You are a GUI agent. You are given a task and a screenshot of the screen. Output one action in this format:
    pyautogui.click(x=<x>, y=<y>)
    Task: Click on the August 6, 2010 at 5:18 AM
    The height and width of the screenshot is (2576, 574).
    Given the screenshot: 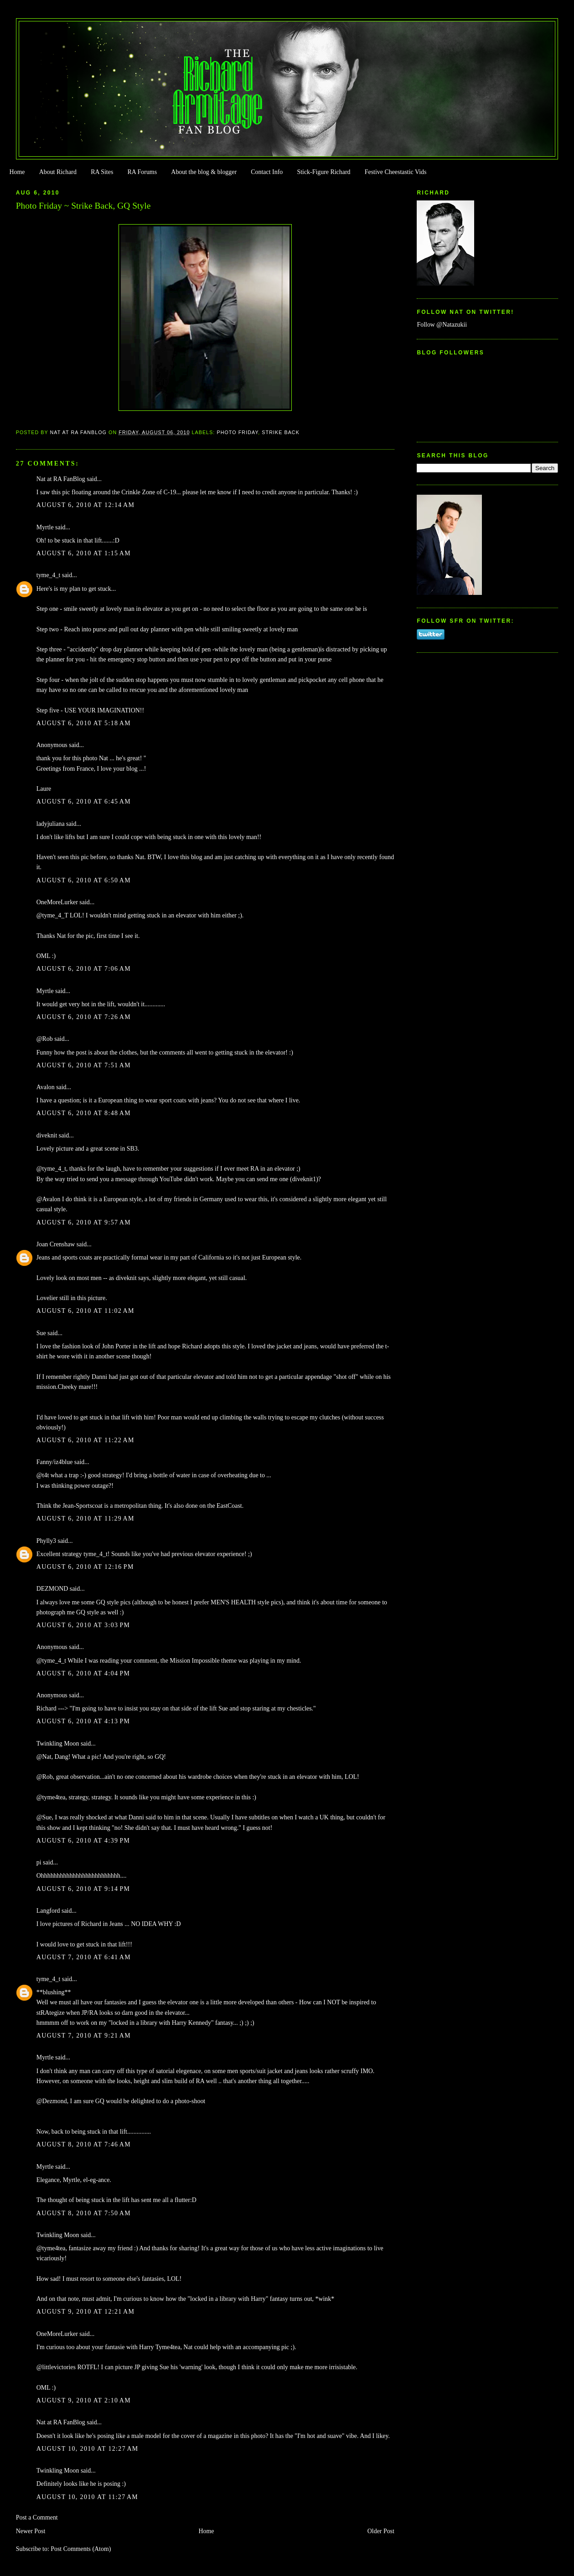 What is the action you would take?
    pyautogui.click(x=83, y=723)
    